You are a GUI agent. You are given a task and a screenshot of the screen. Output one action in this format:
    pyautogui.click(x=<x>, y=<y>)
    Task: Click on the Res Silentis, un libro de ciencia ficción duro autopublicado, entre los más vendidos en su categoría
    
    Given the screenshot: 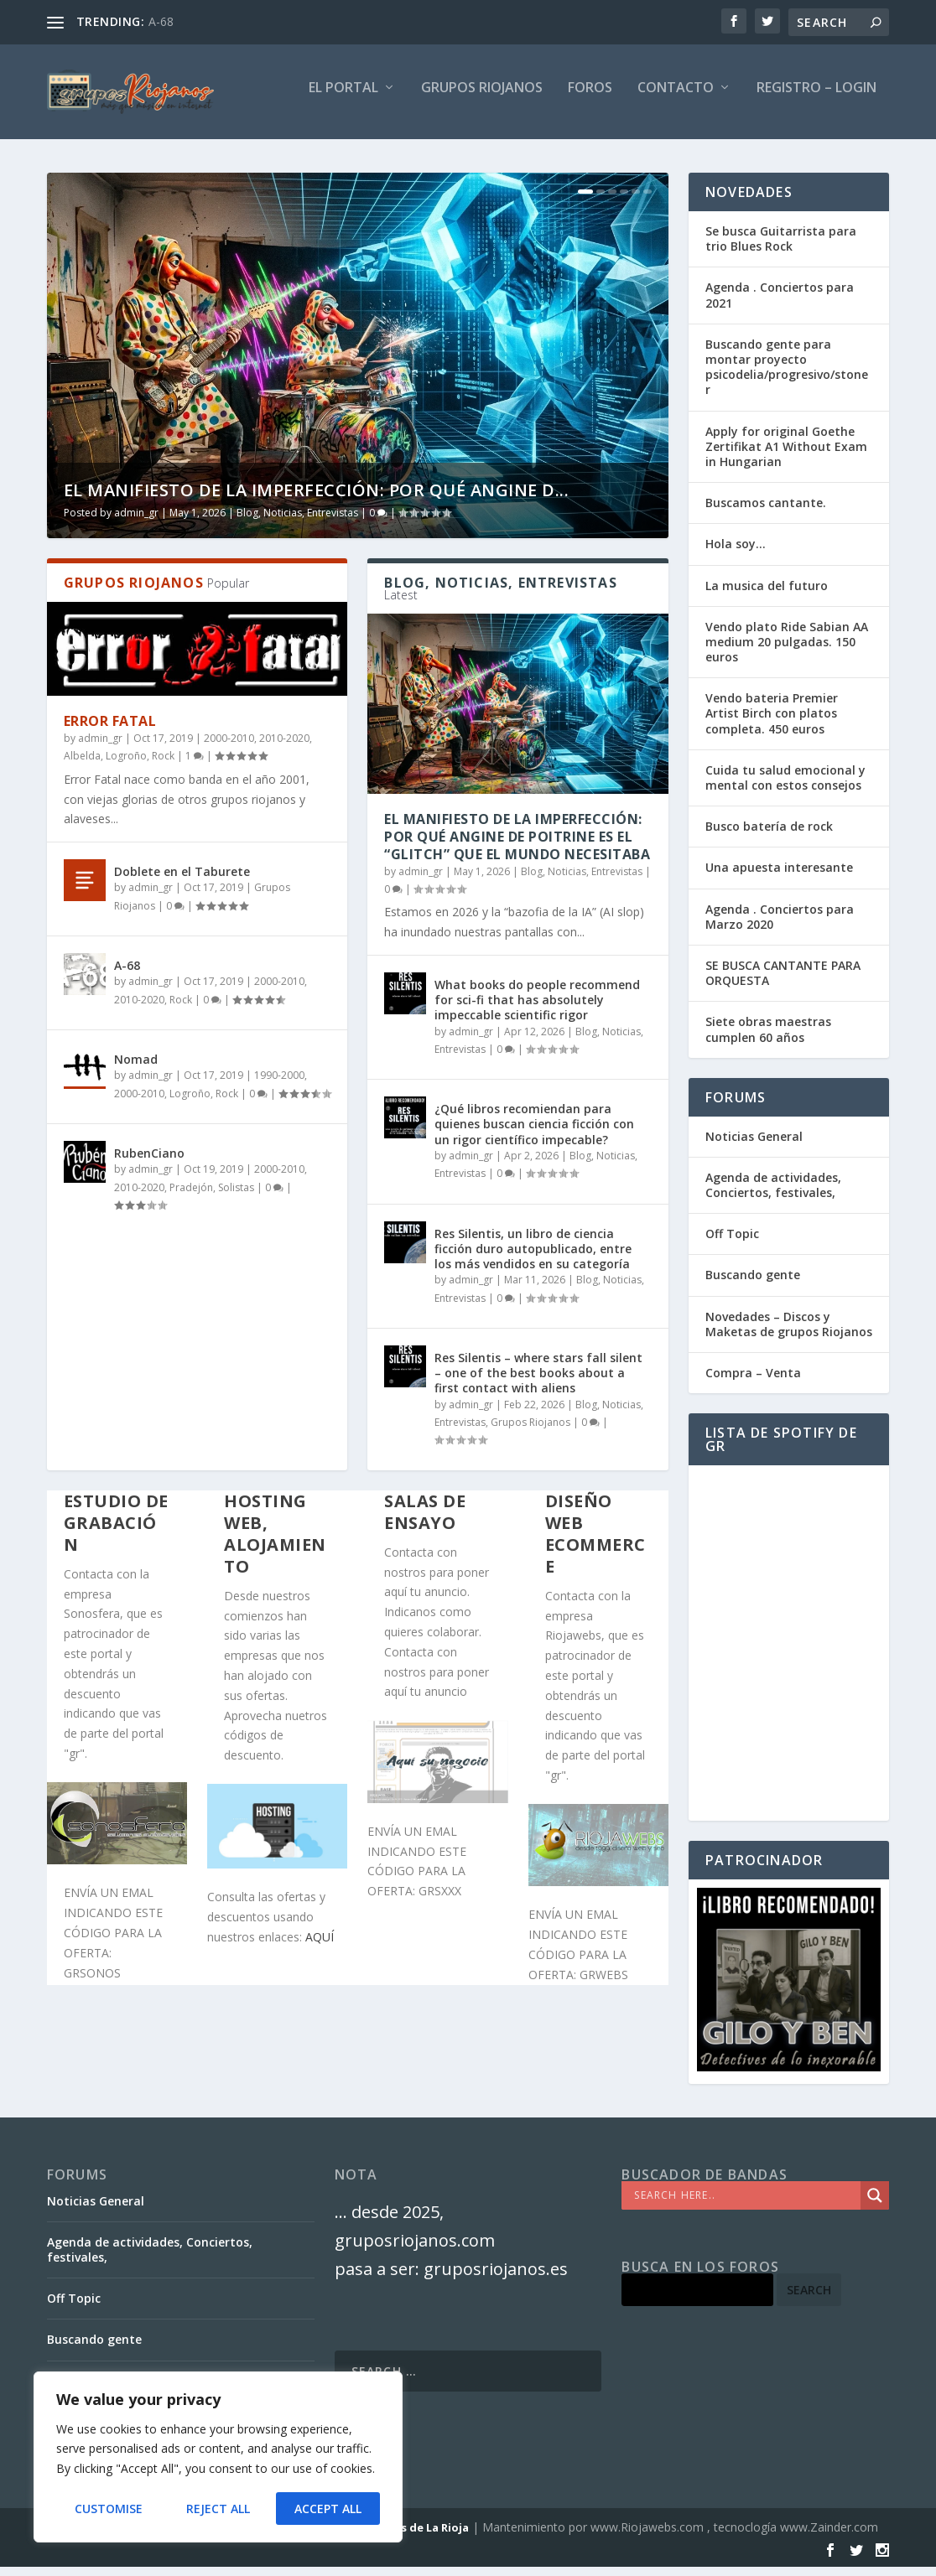 What is the action you would take?
    pyautogui.click(x=533, y=1258)
    